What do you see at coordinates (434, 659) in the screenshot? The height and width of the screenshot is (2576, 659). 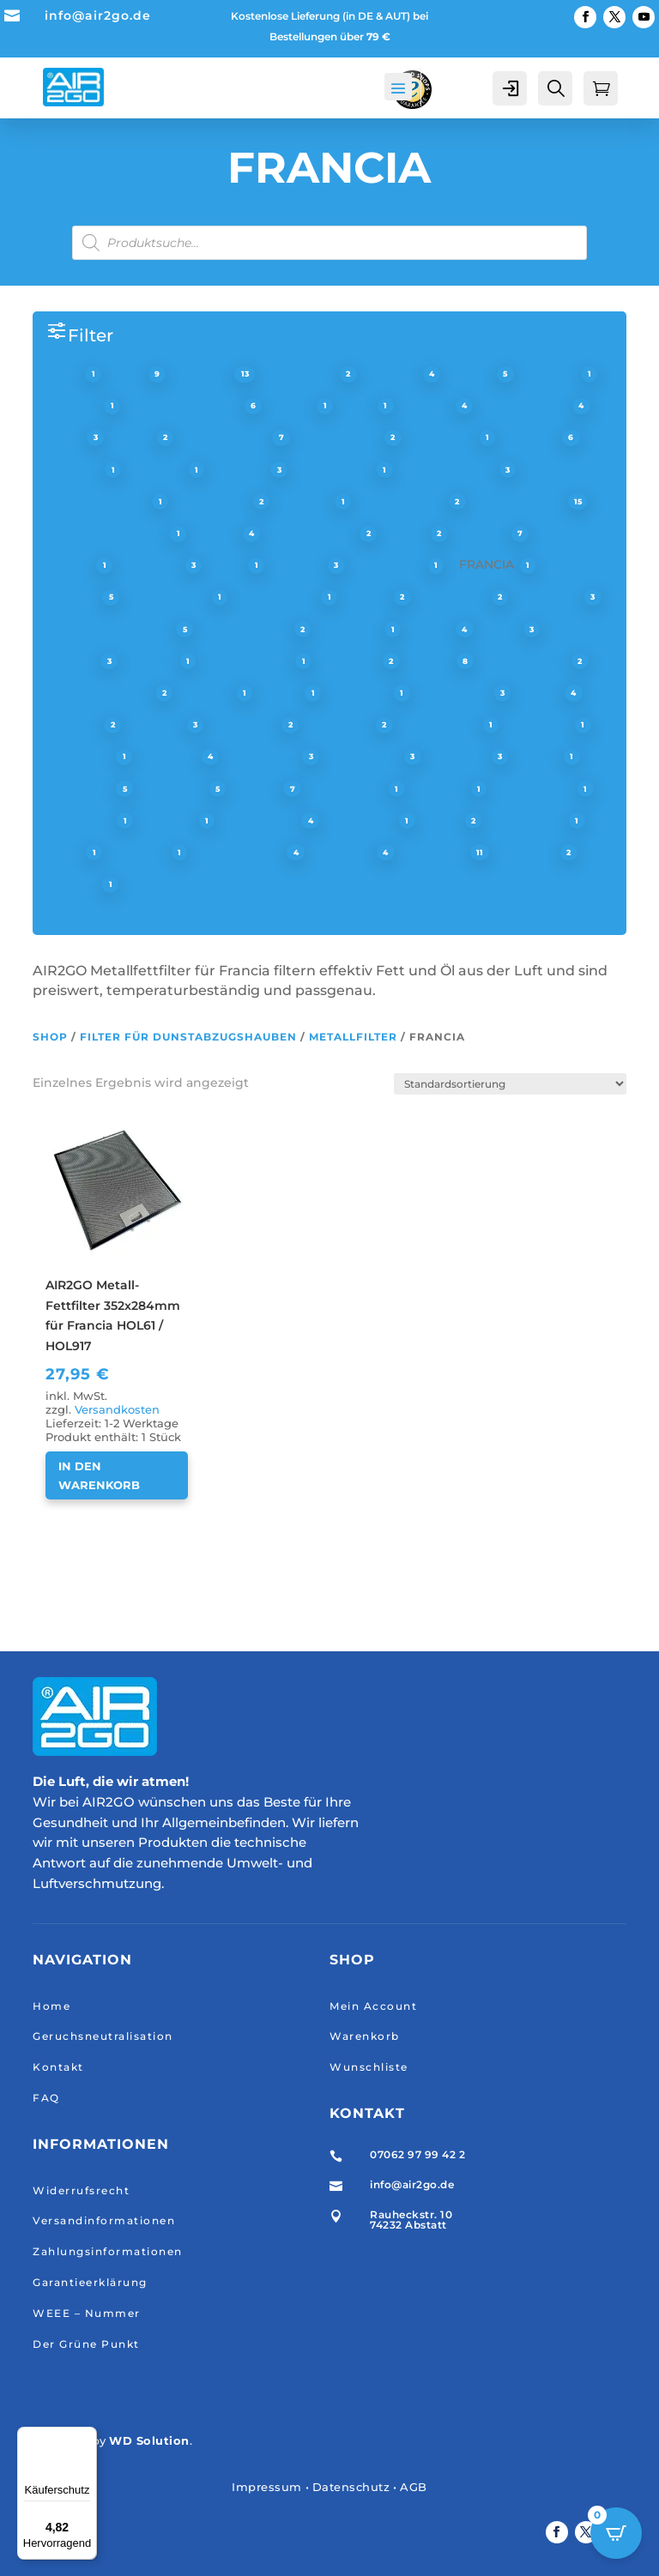 I see `JUNO` at bounding box center [434, 659].